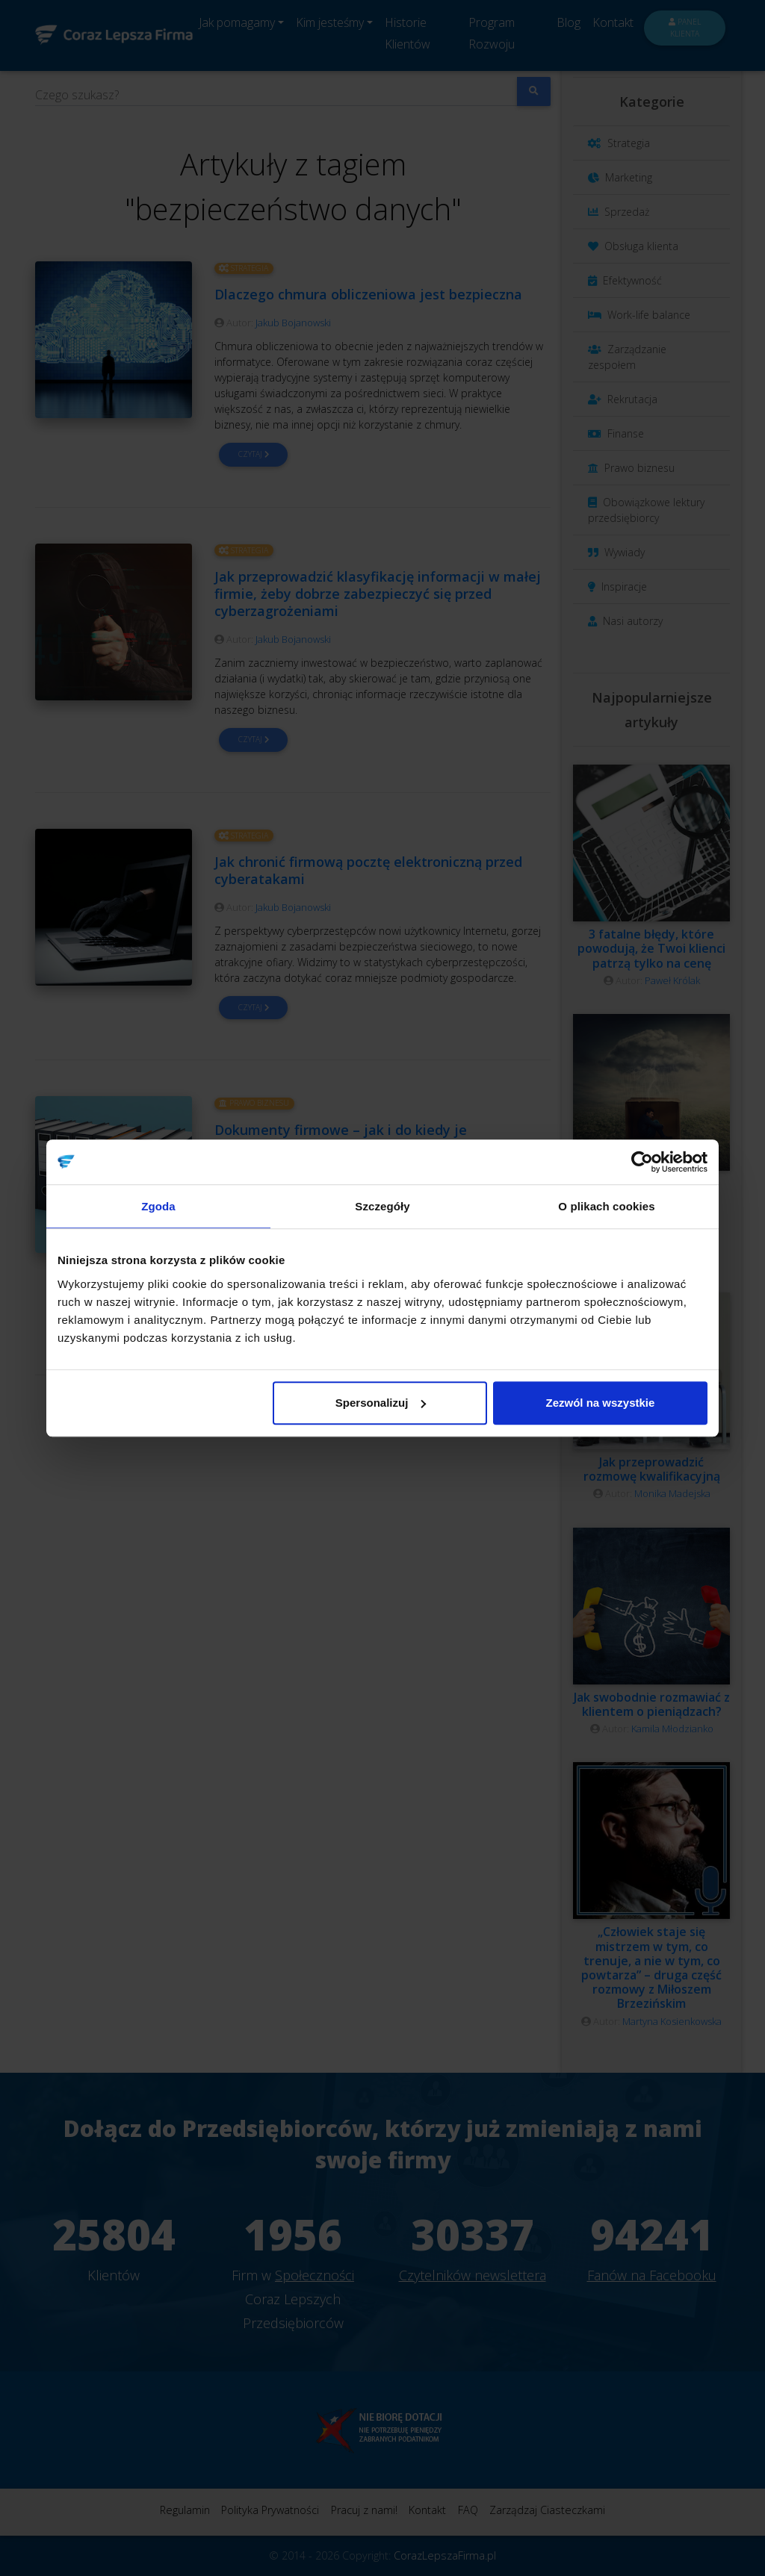  What do you see at coordinates (642, 1162) in the screenshot?
I see `[Cookiebot od Usercentrics - otwiera się w nowym oknie]` at bounding box center [642, 1162].